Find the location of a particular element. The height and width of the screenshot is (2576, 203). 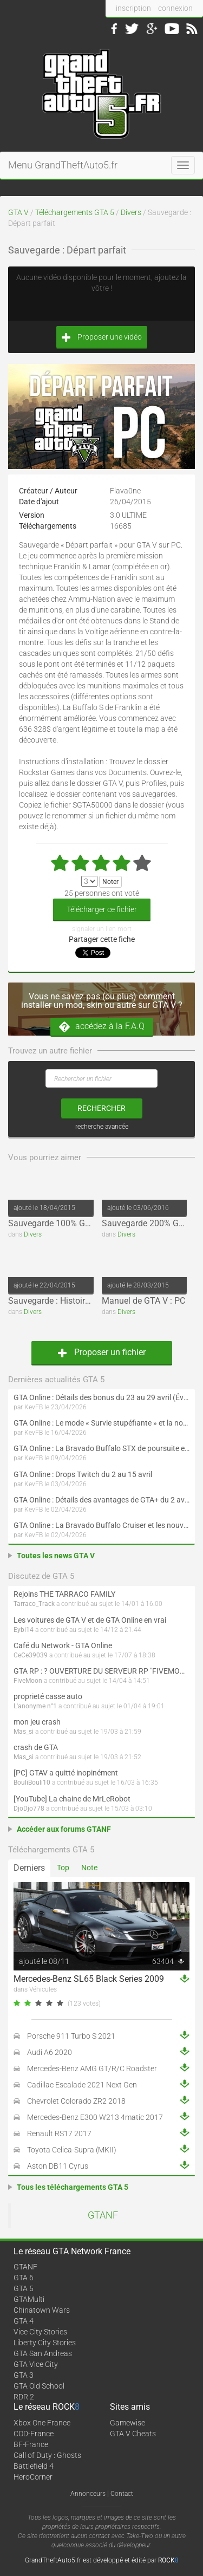

Manuel de GTA V : PC is located at coordinates (143, 1301).